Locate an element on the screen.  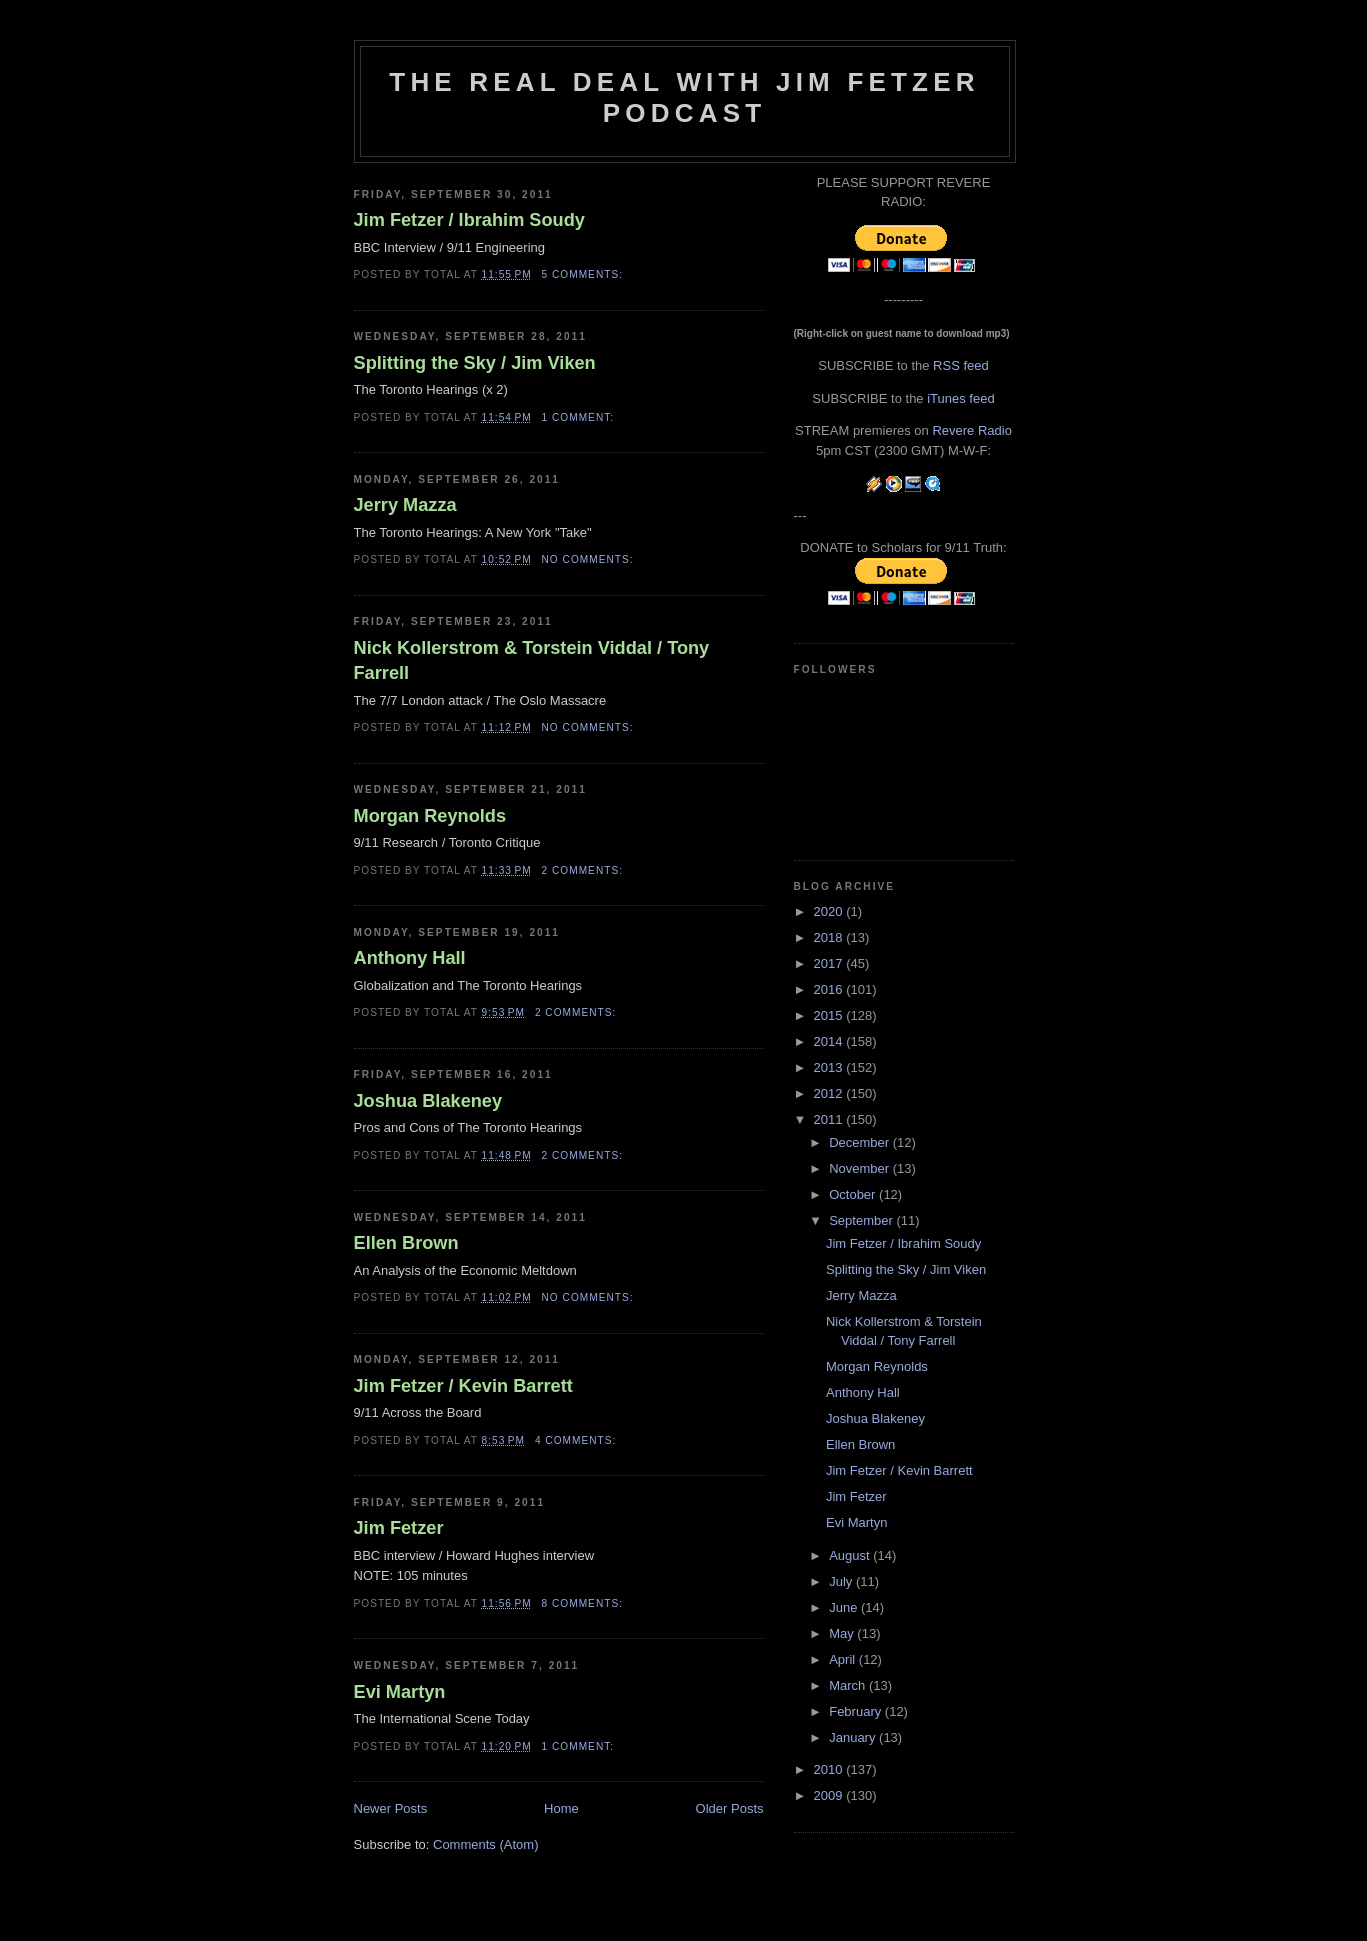
2016 is located at coordinates (830, 989).